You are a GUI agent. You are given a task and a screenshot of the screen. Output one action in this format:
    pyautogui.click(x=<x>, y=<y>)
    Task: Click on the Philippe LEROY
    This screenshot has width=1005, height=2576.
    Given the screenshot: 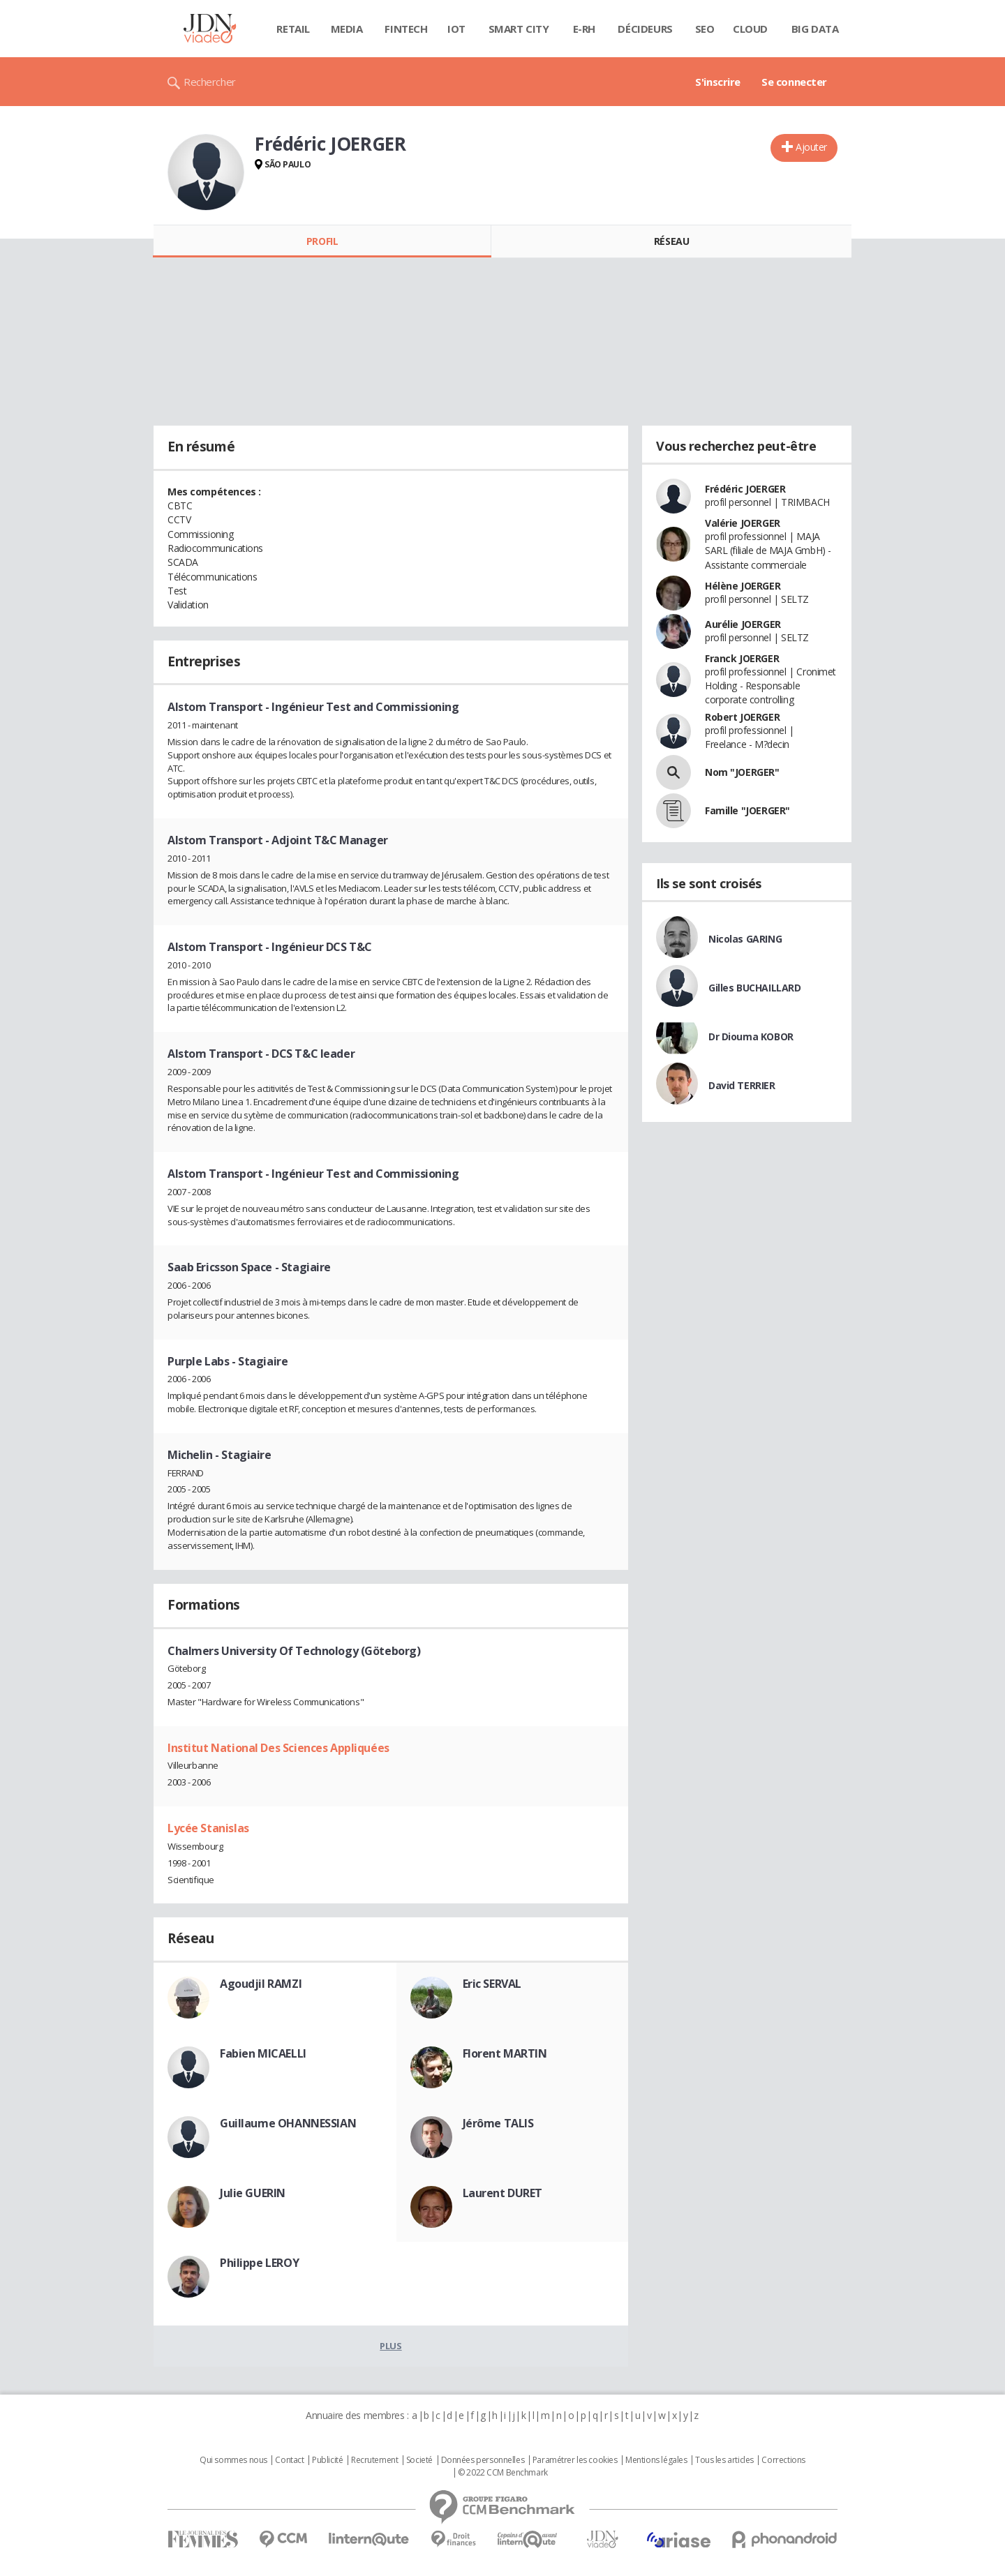 What is the action you would take?
    pyautogui.click(x=259, y=2262)
    